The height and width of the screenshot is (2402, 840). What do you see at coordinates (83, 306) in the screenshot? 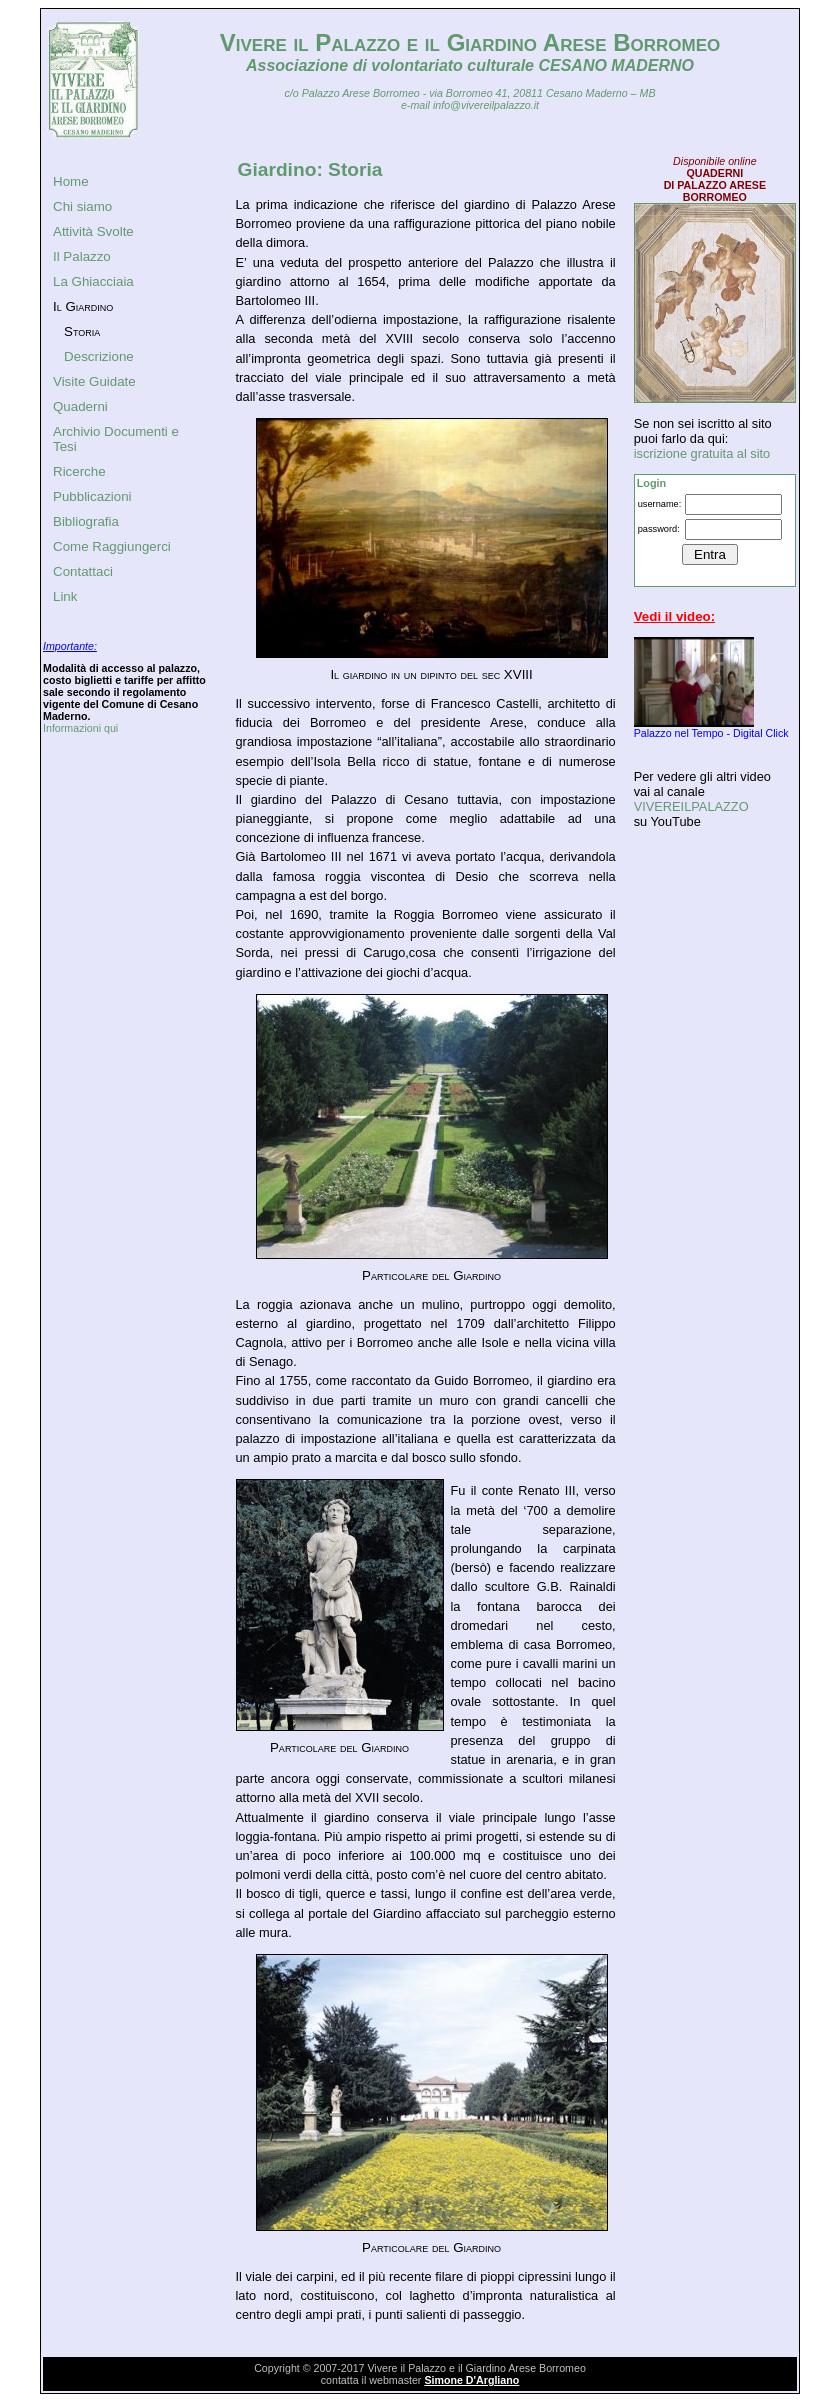
I see `Il Giardino` at bounding box center [83, 306].